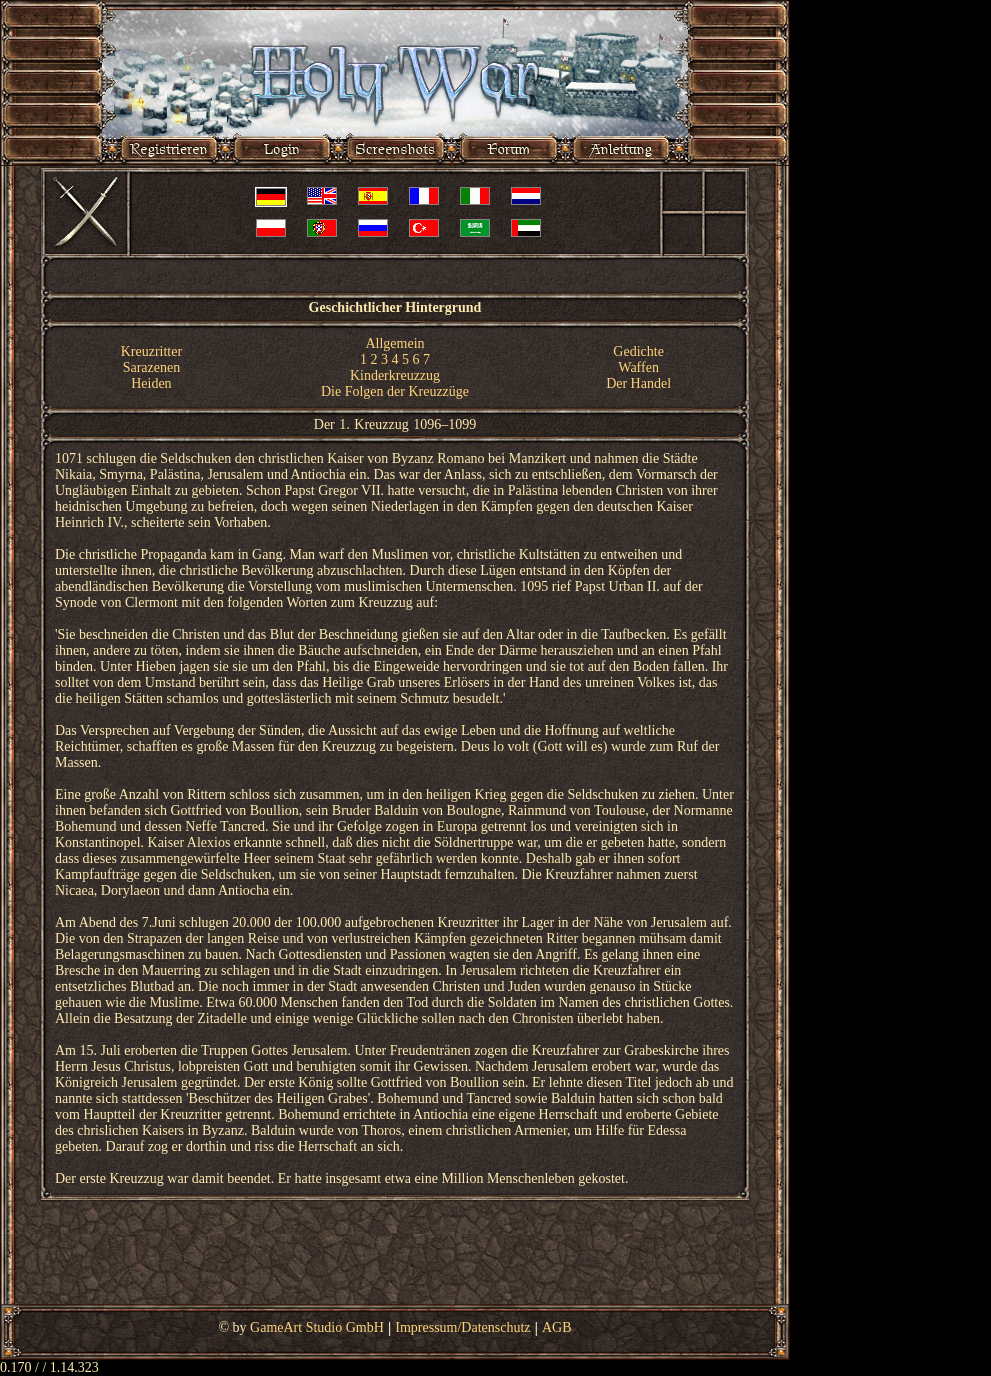 This screenshot has height=1376, width=991. I want to click on Heiden, so click(151, 383).